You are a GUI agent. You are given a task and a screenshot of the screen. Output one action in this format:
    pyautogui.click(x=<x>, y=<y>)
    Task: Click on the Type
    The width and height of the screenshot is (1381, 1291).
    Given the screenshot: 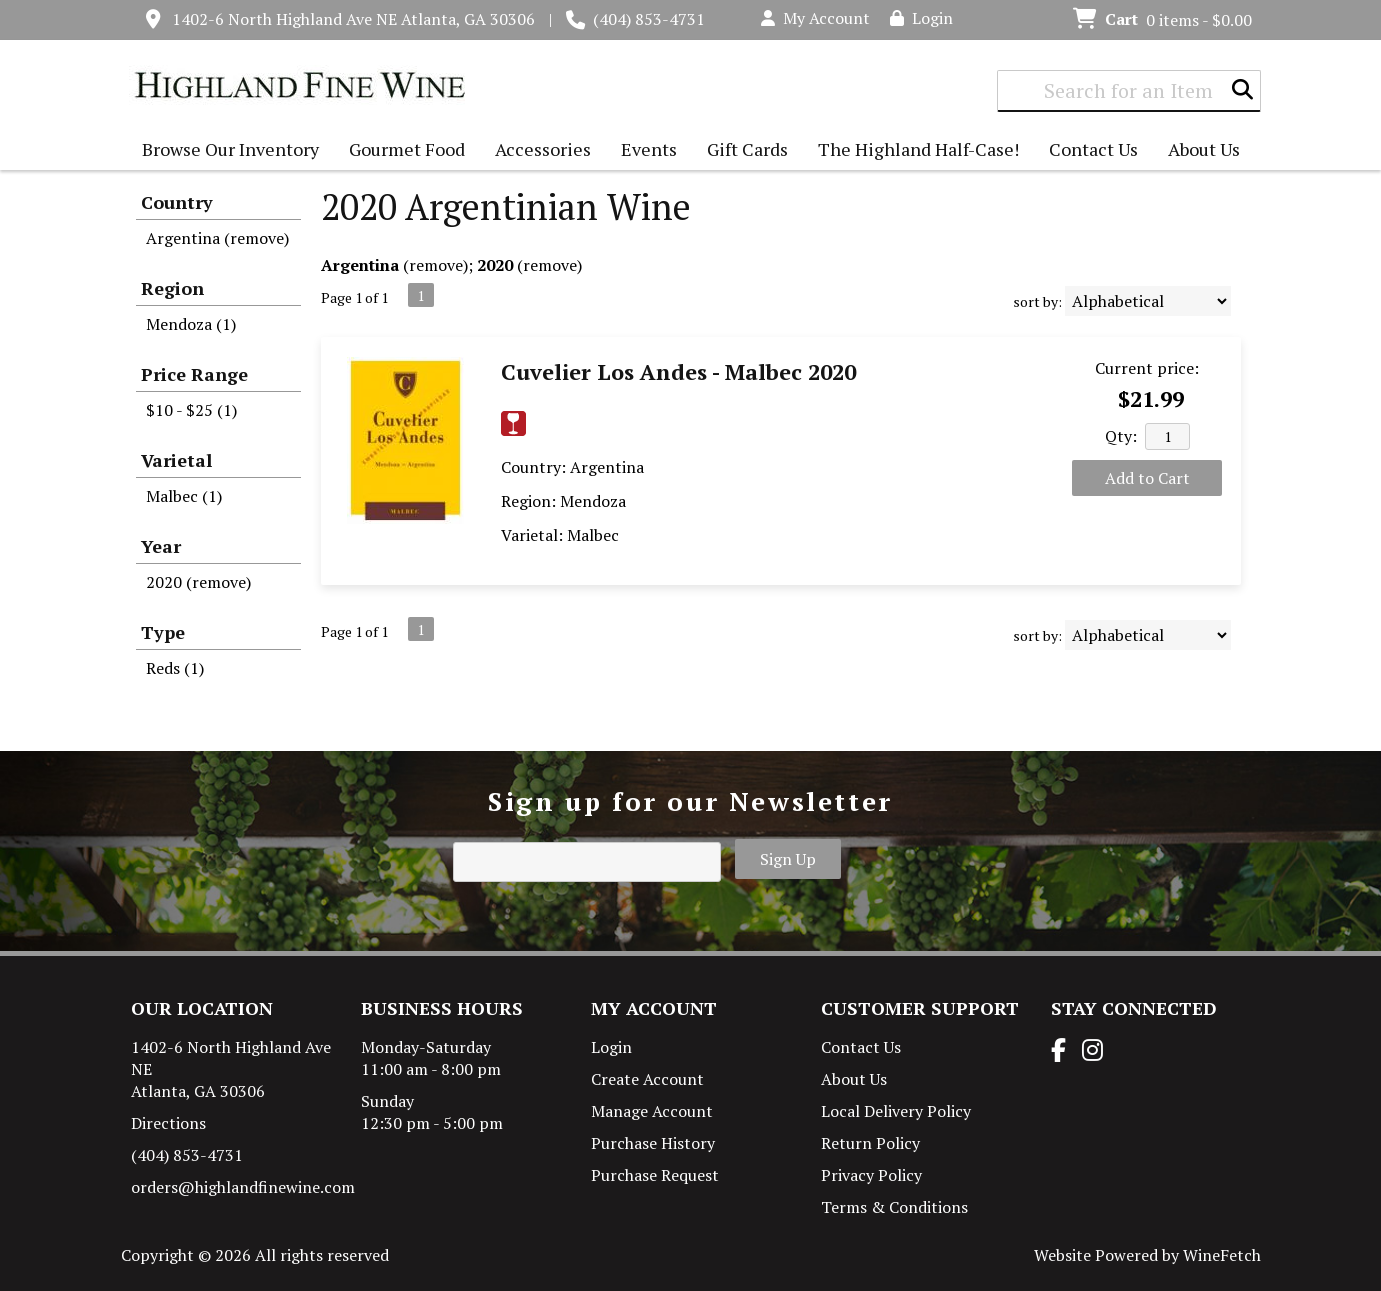 What is the action you would take?
    pyautogui.click(x=163, y=632)
    